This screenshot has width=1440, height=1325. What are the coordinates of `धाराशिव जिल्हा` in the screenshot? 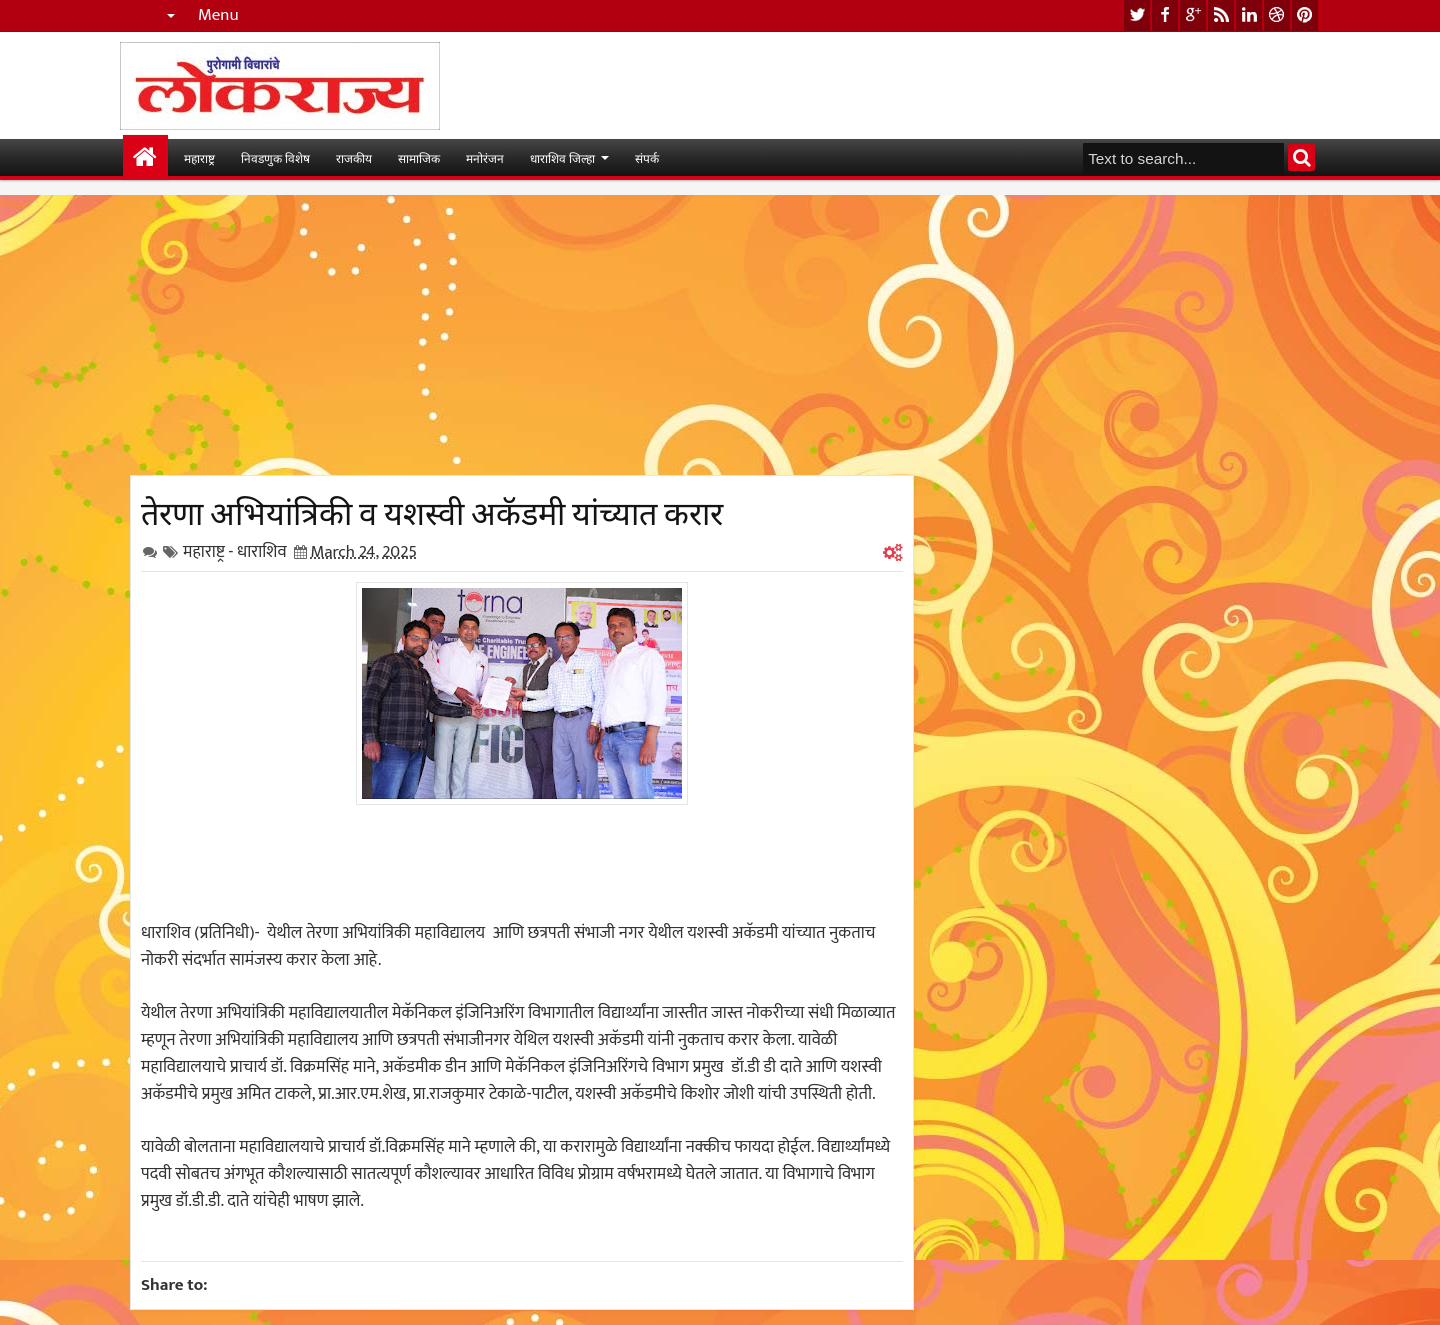 It's located at (562, 157).